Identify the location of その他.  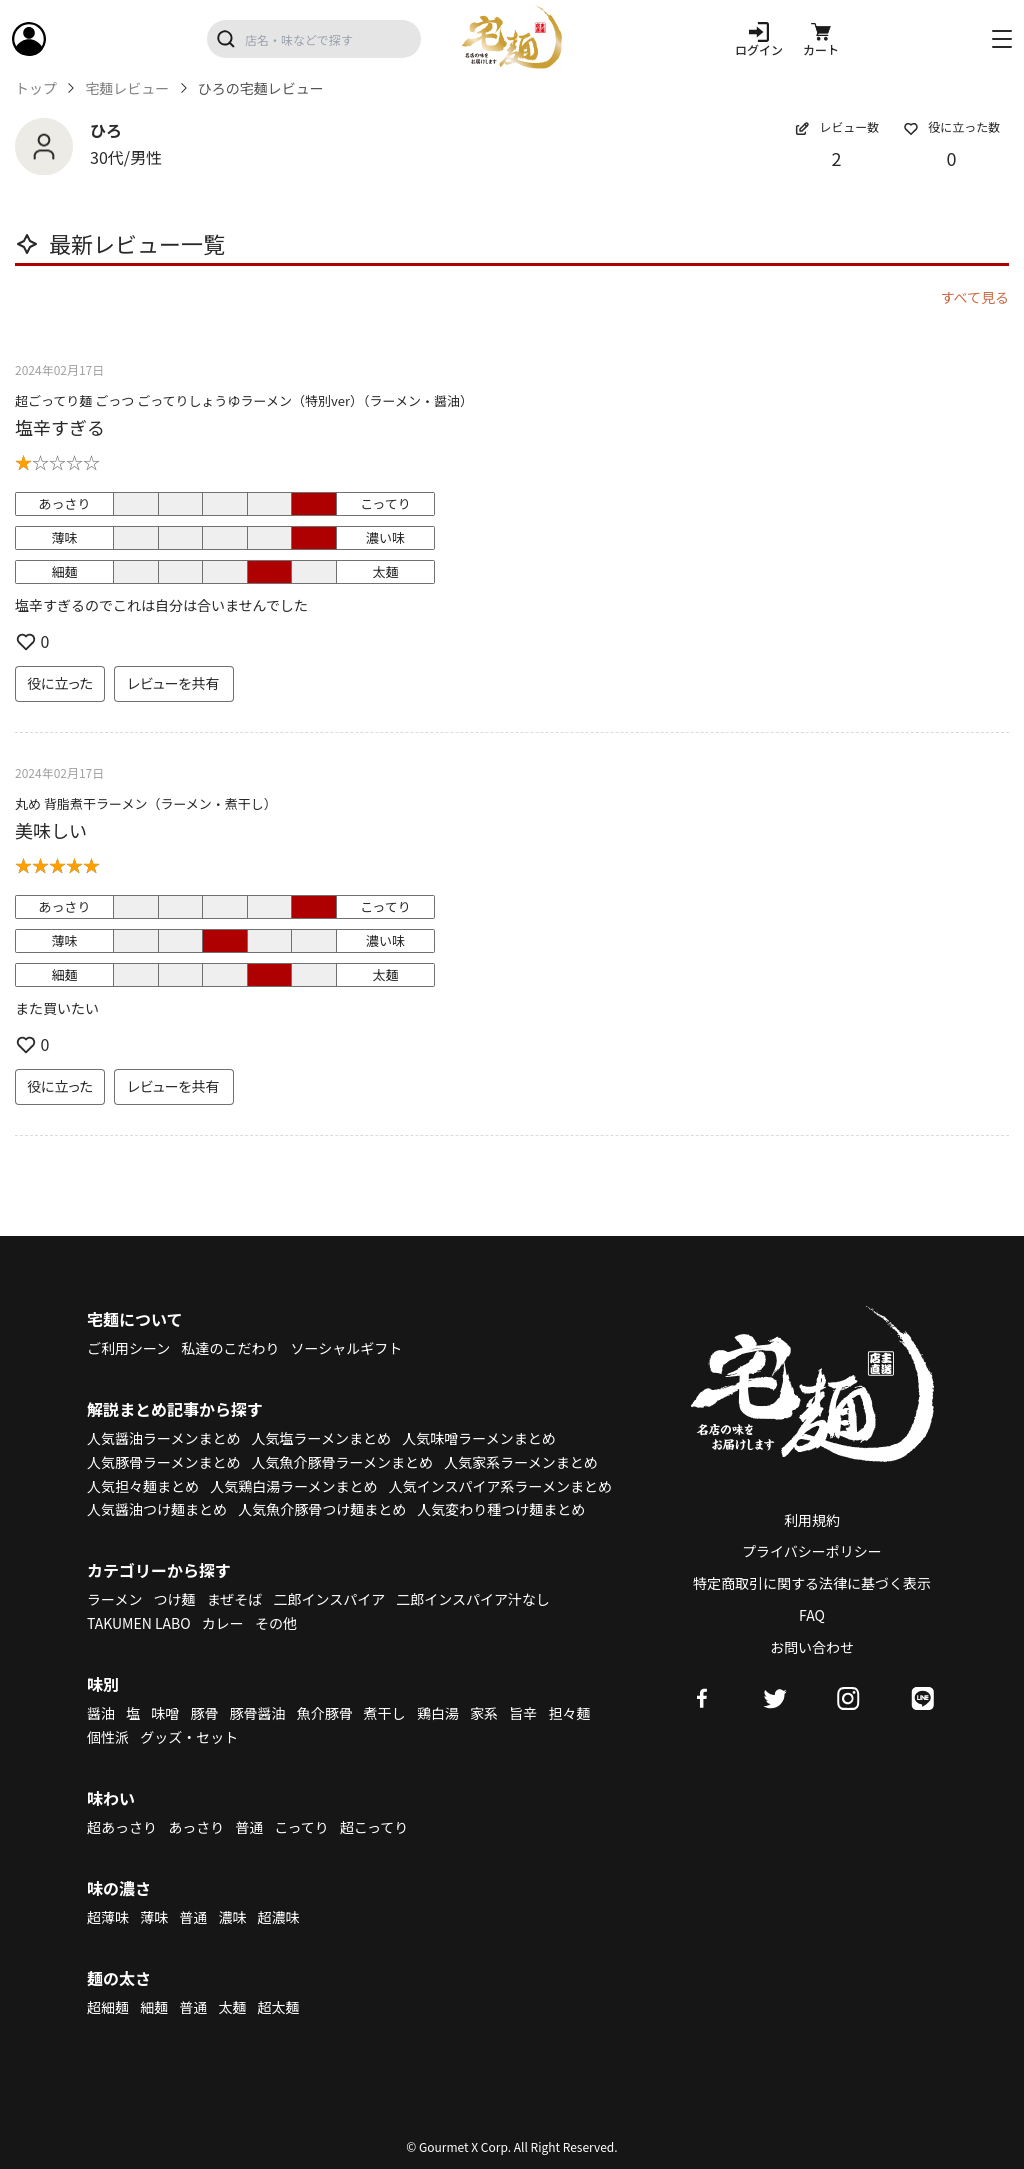
(276, 1623).